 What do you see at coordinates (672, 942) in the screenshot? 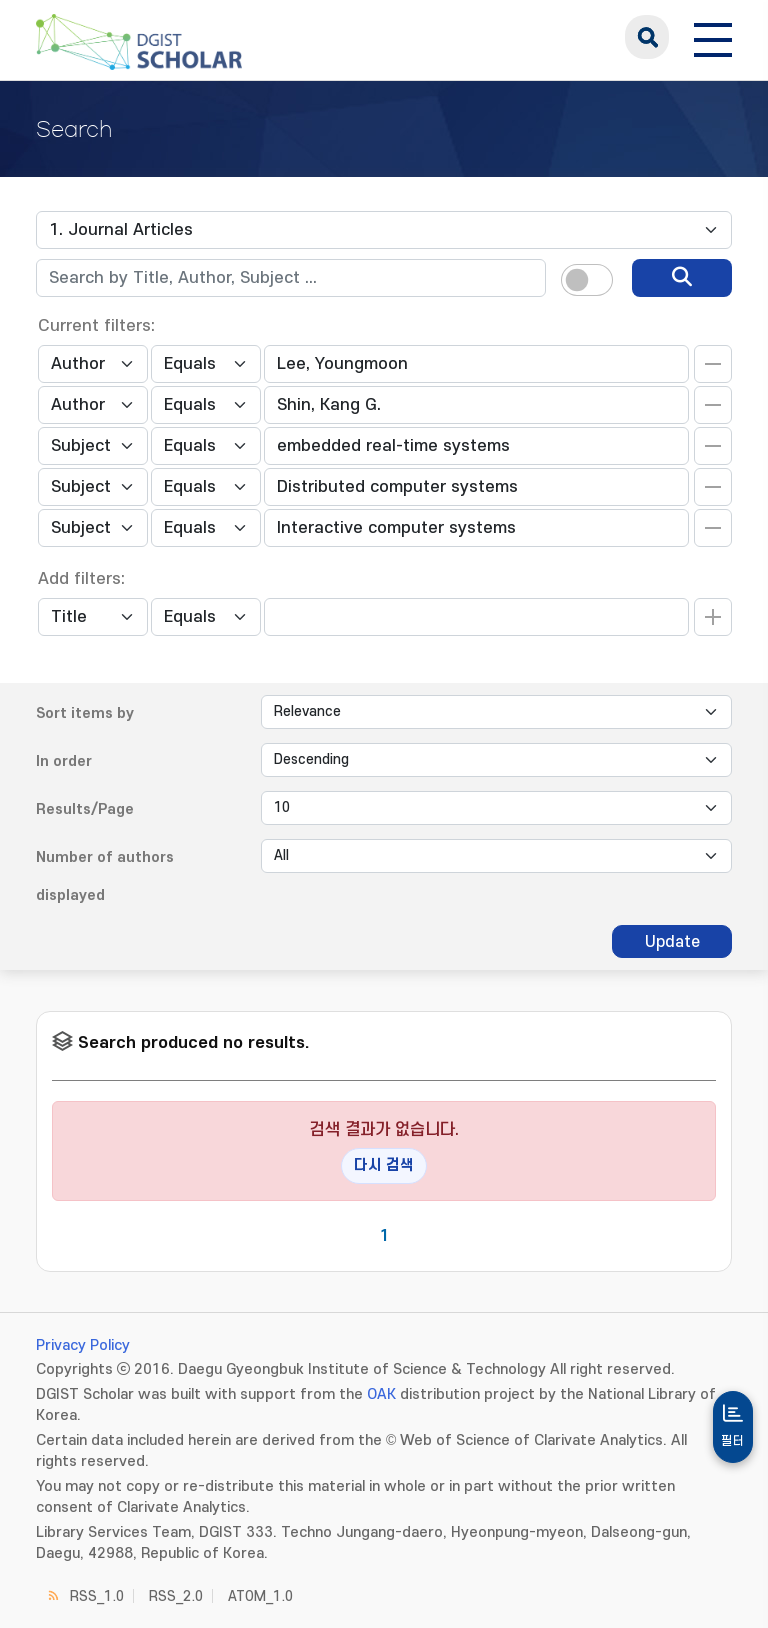
I see `Update` at bounding box center [672, 942].